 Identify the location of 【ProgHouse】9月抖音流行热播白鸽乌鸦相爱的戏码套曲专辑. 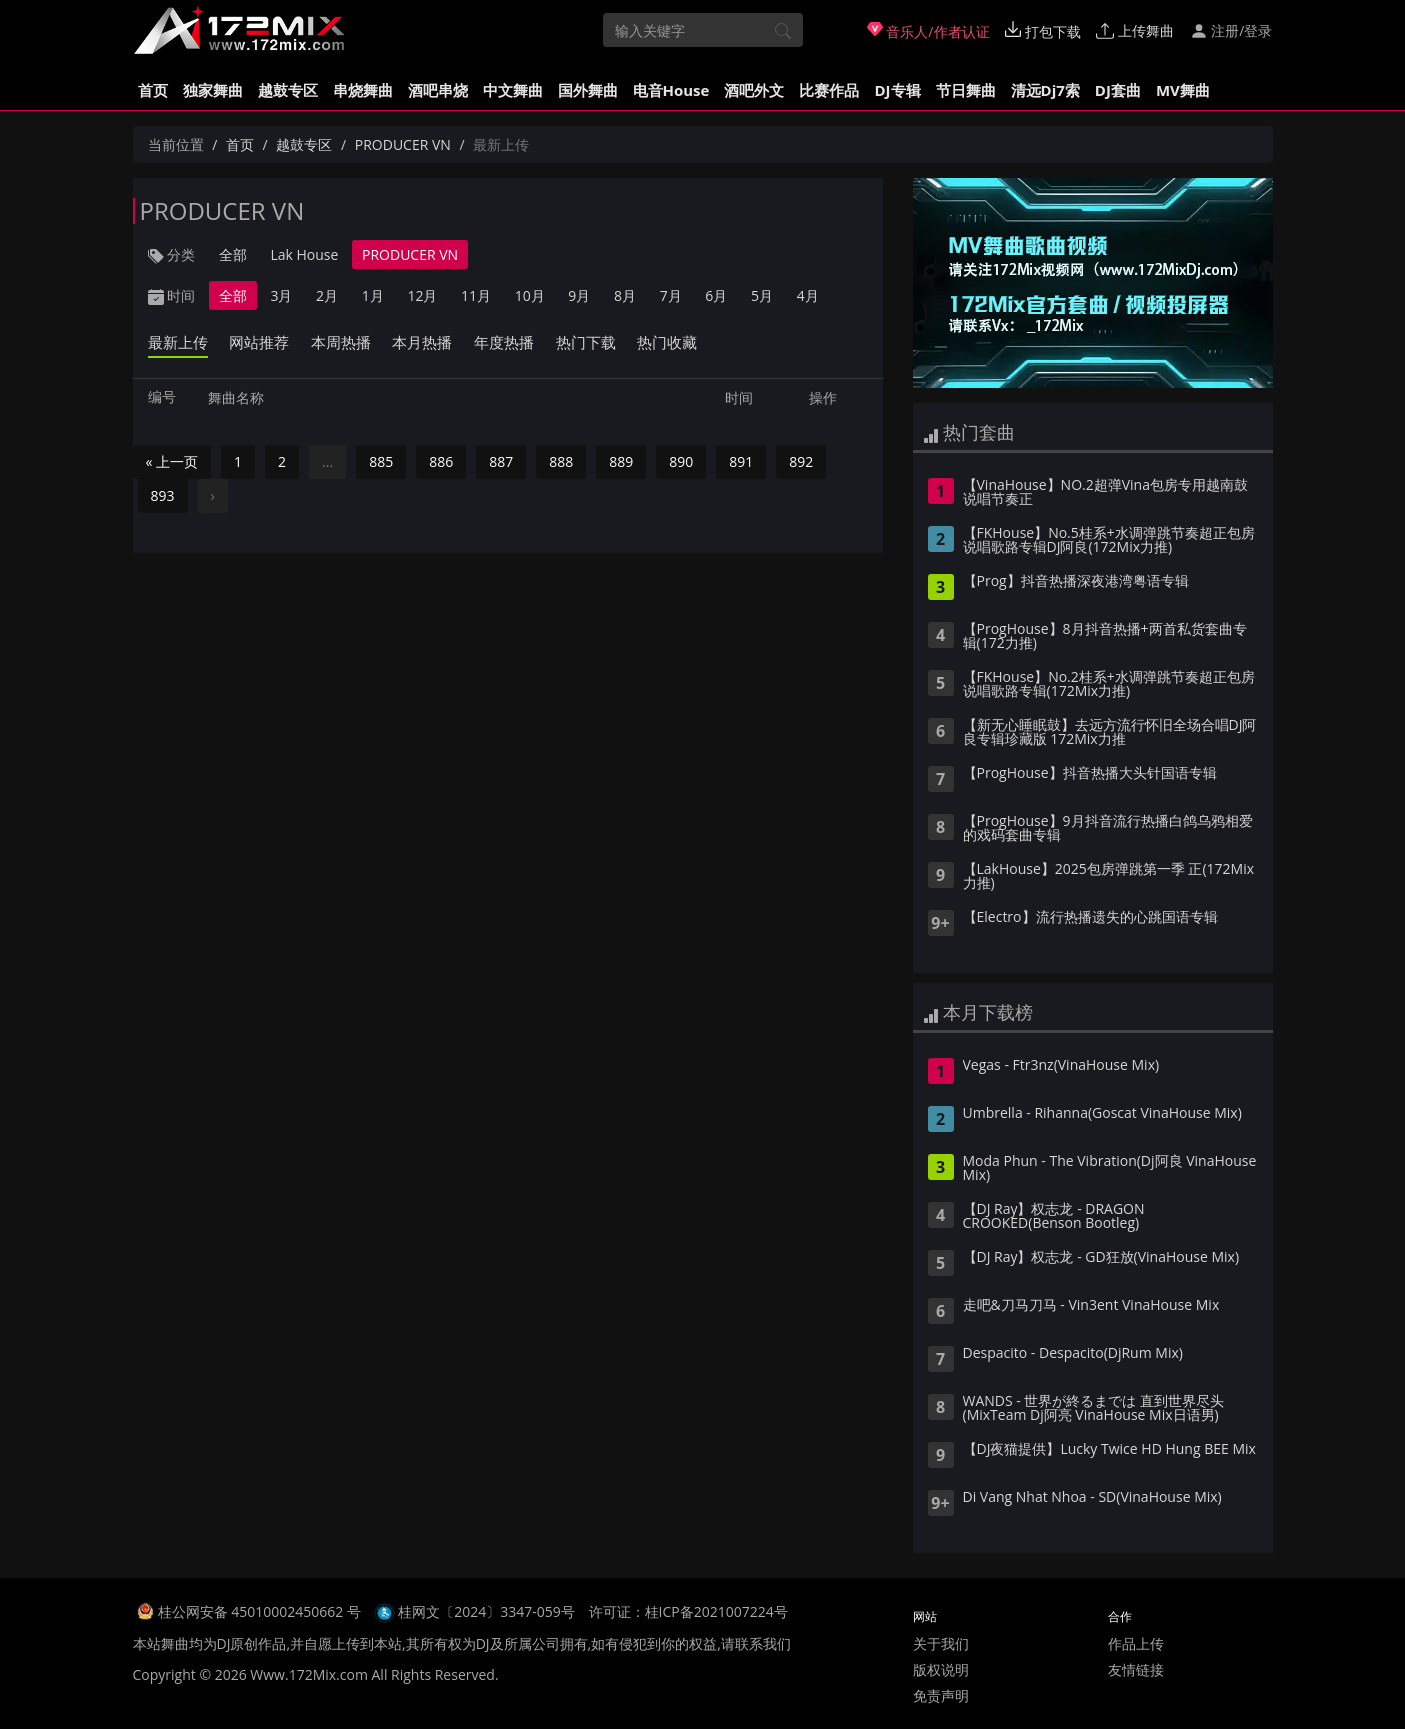
(1108, 829).